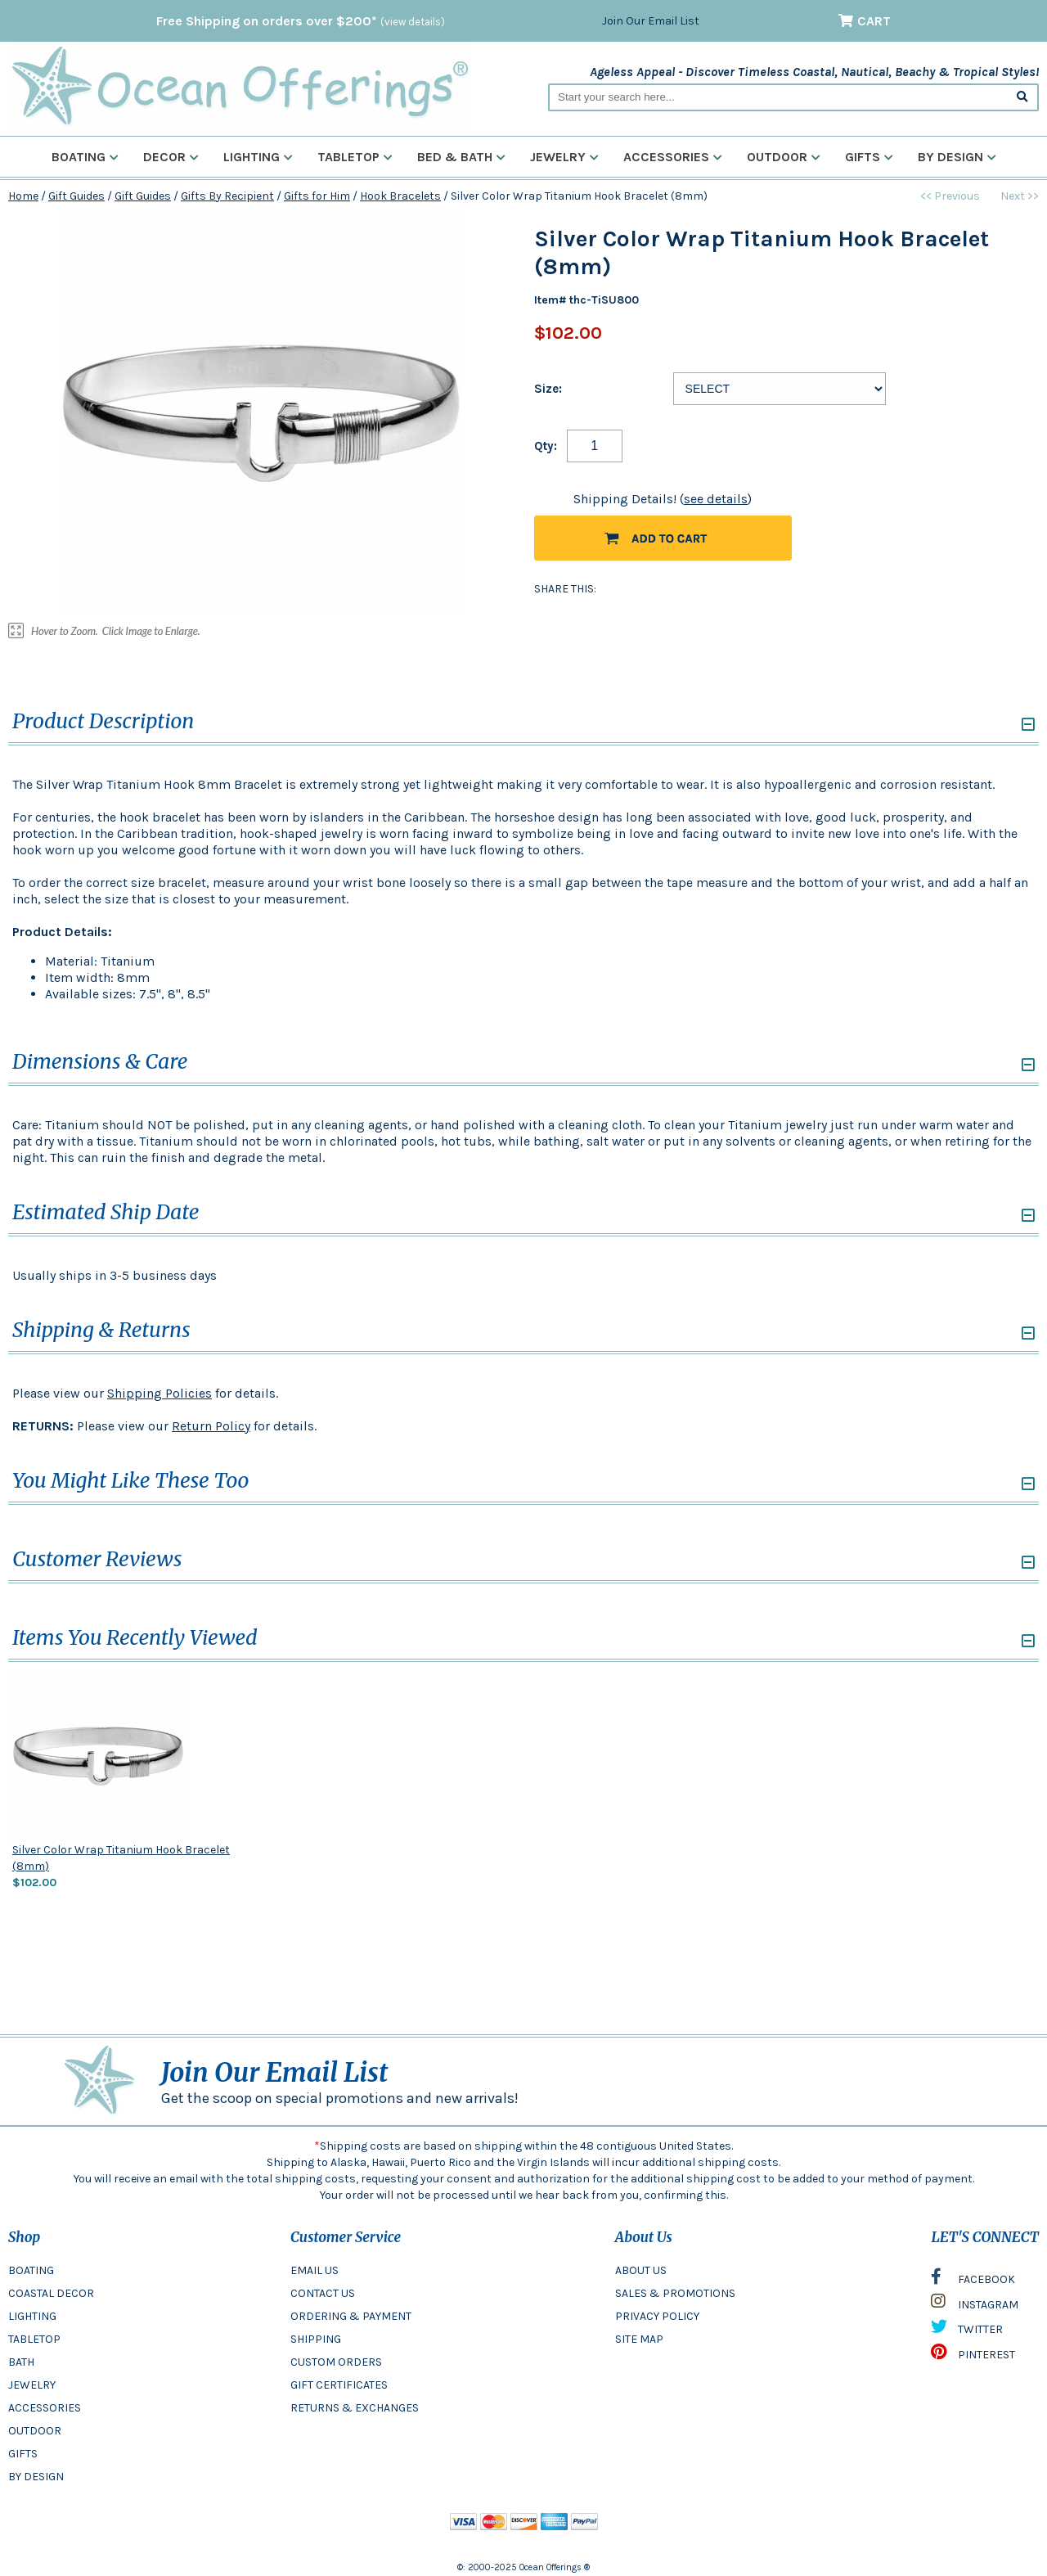 This screenshot has height=2576, width=1047. I want to click on PINTEREST, so click(973, 2356).